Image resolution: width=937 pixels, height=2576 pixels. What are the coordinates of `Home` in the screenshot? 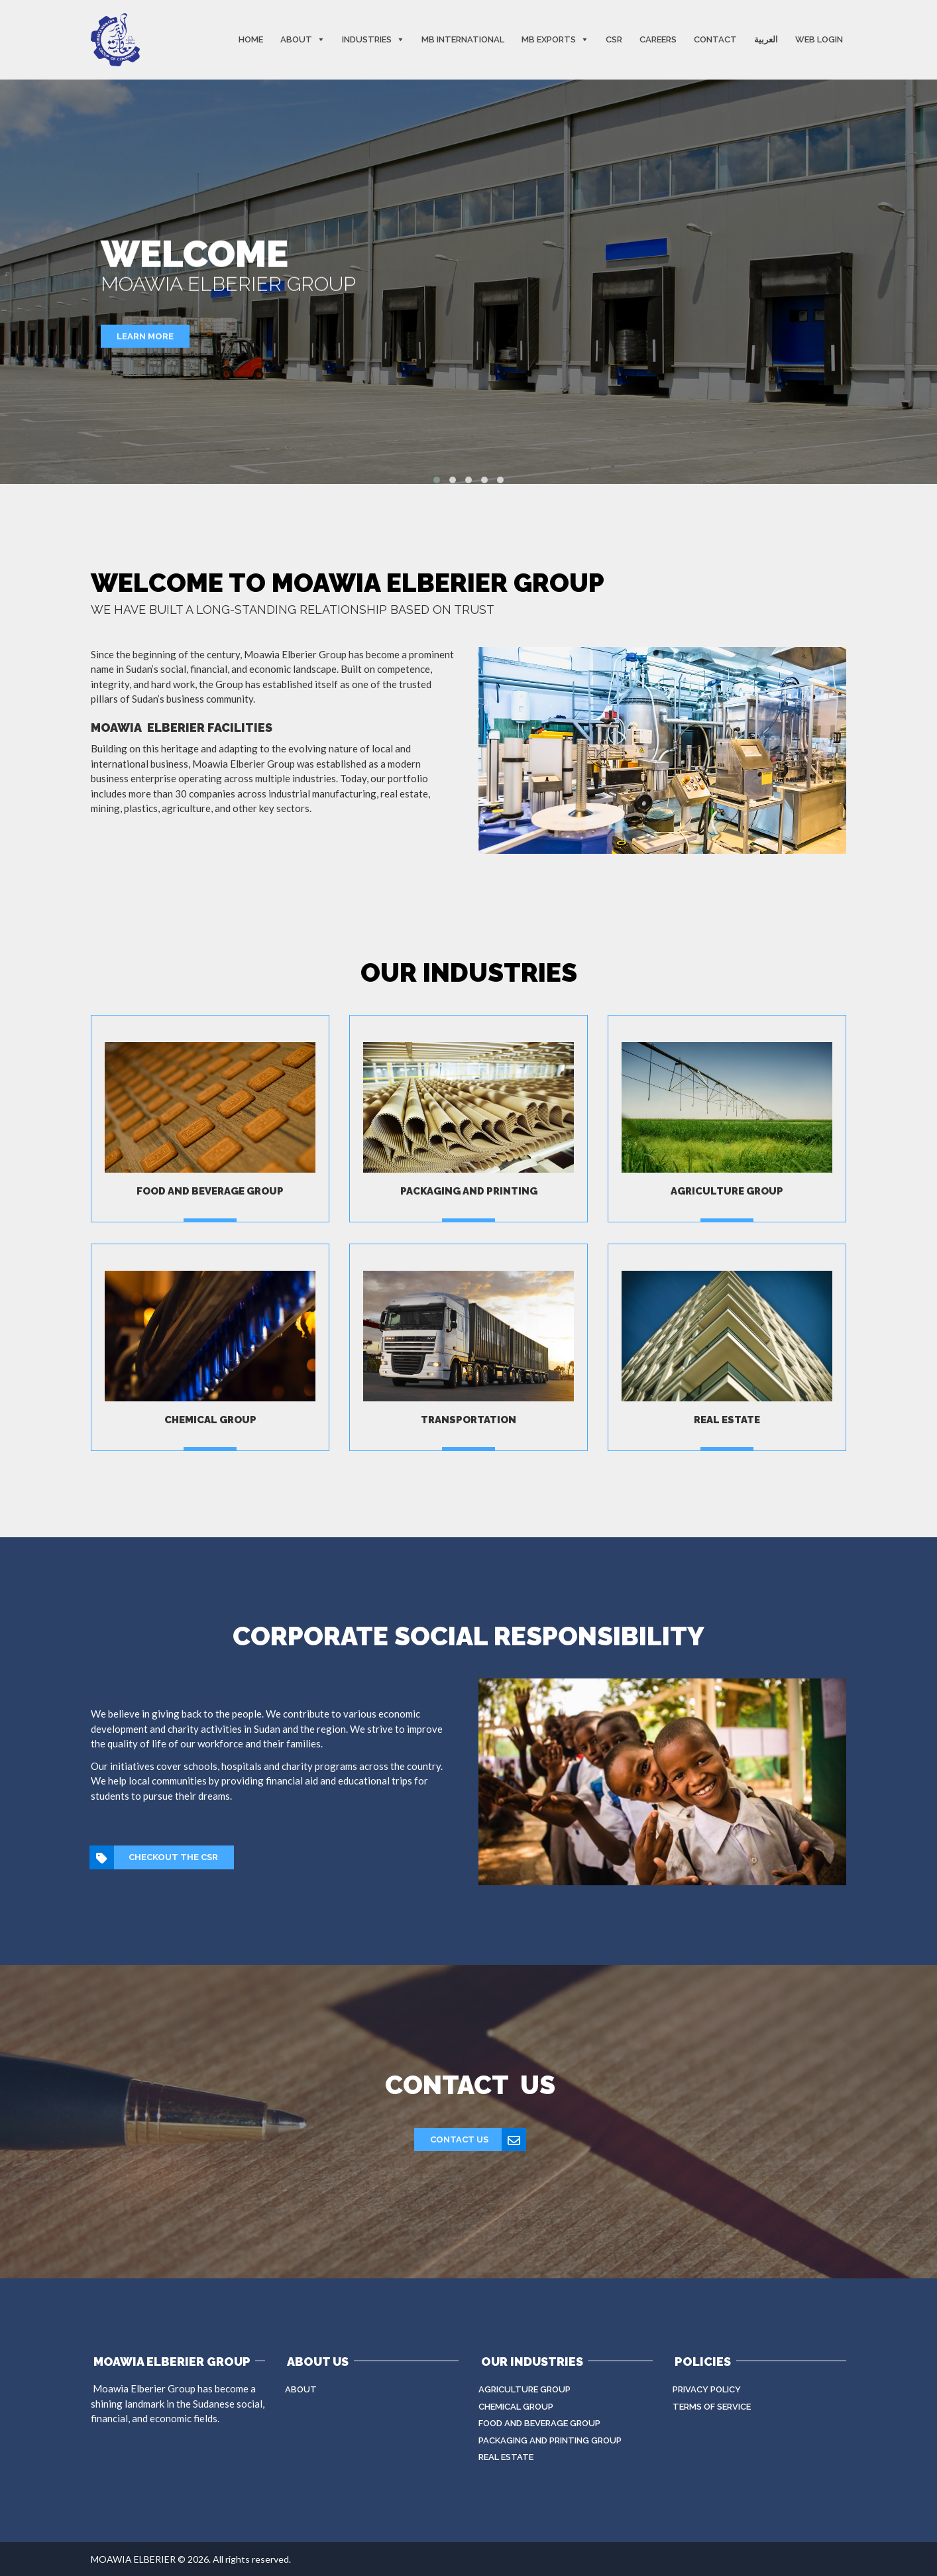 It's located at (251, 39).